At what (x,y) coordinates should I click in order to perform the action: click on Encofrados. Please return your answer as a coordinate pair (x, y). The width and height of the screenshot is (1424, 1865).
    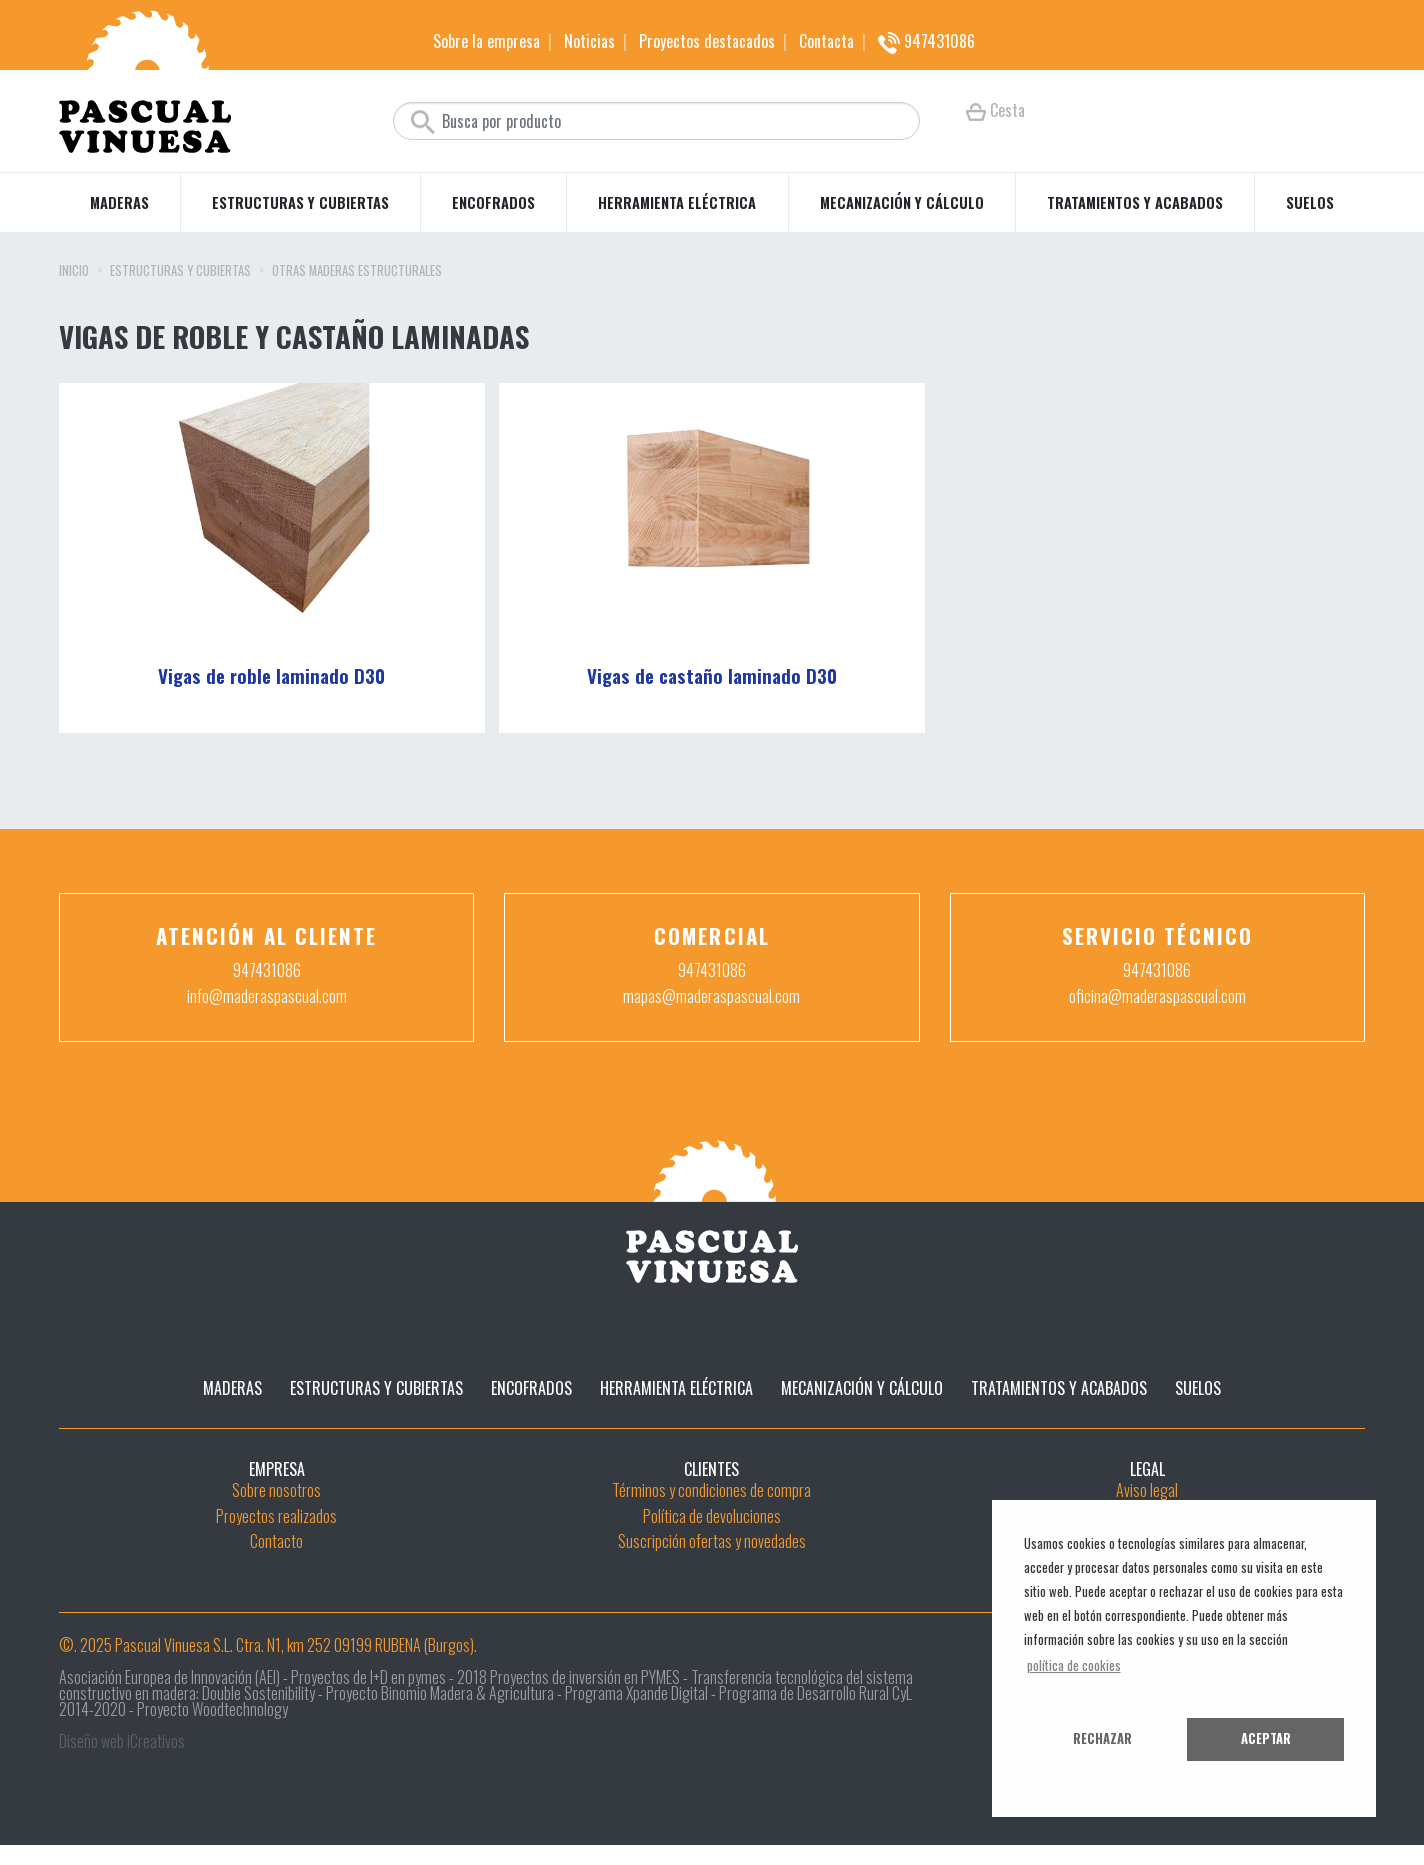
    Looking at the image, I should click on (493, 202).